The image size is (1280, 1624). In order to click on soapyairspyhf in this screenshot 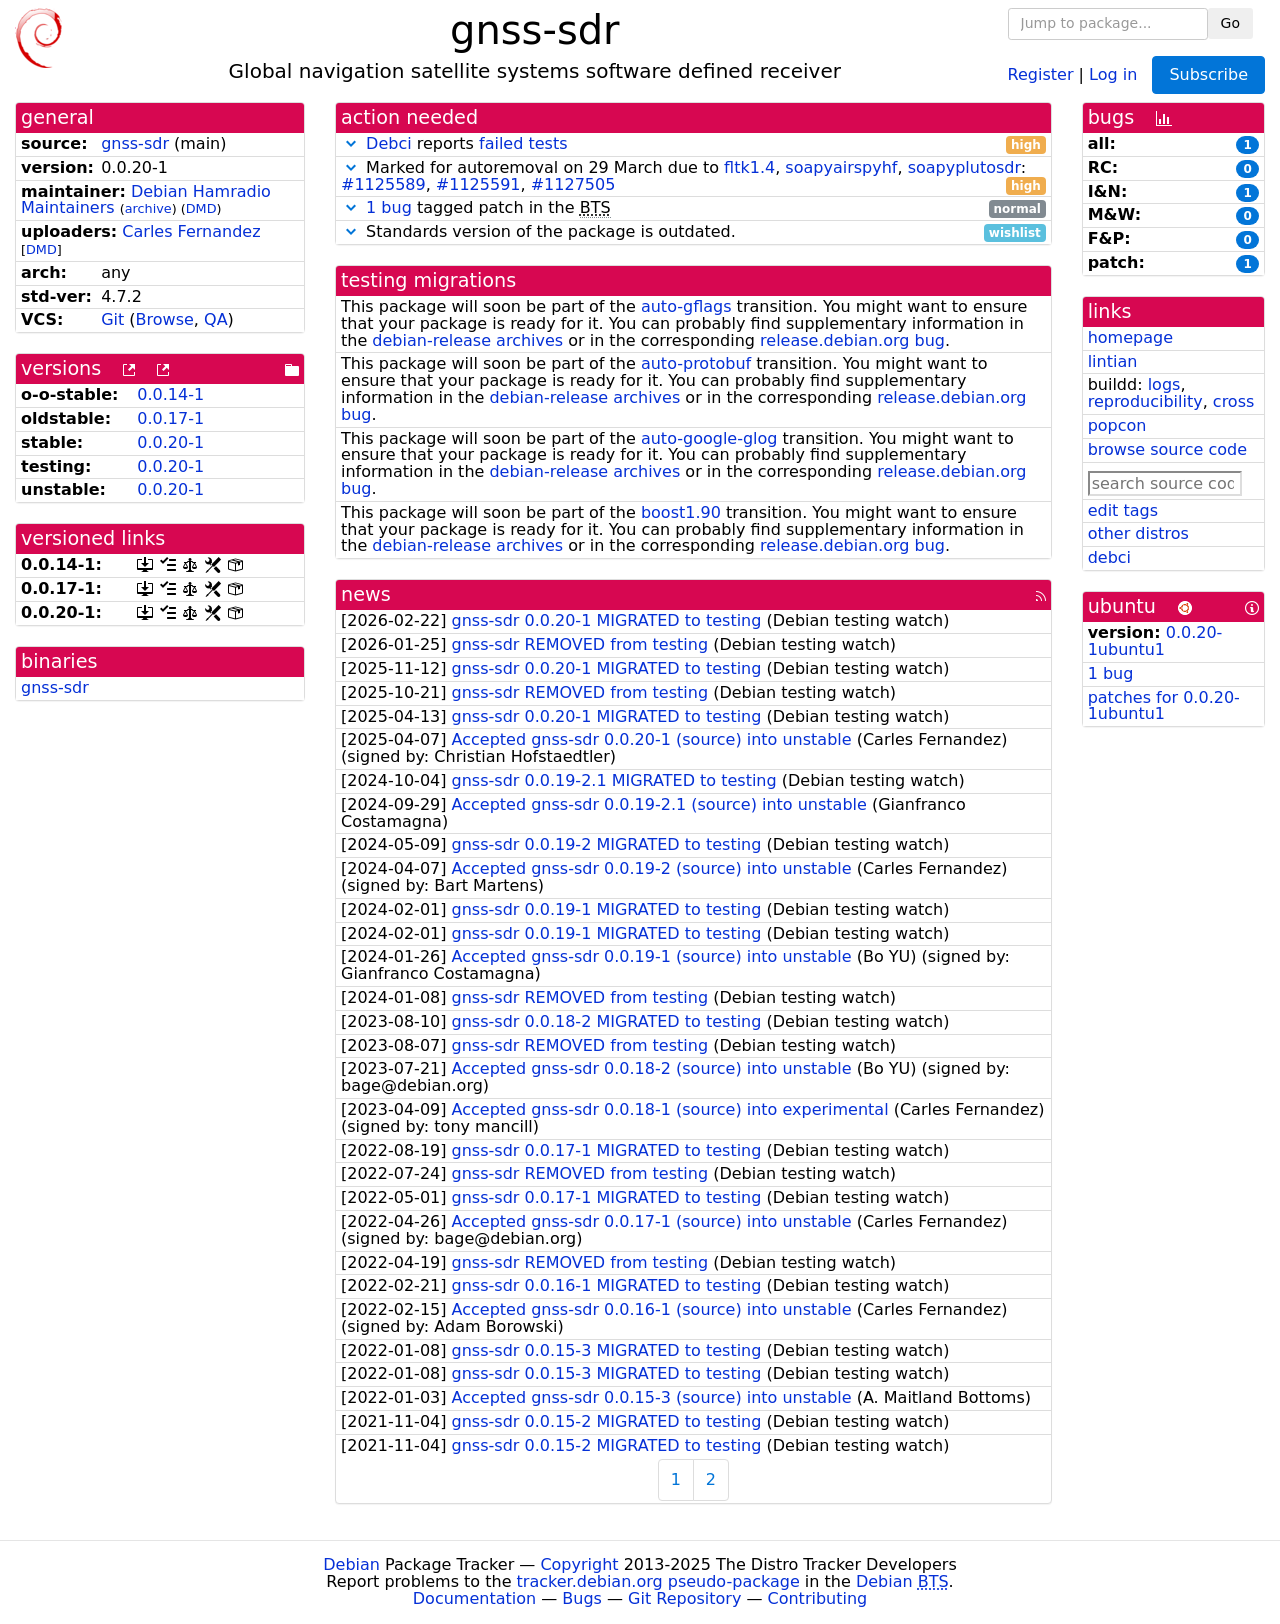, I will do `click(841, 167)`.